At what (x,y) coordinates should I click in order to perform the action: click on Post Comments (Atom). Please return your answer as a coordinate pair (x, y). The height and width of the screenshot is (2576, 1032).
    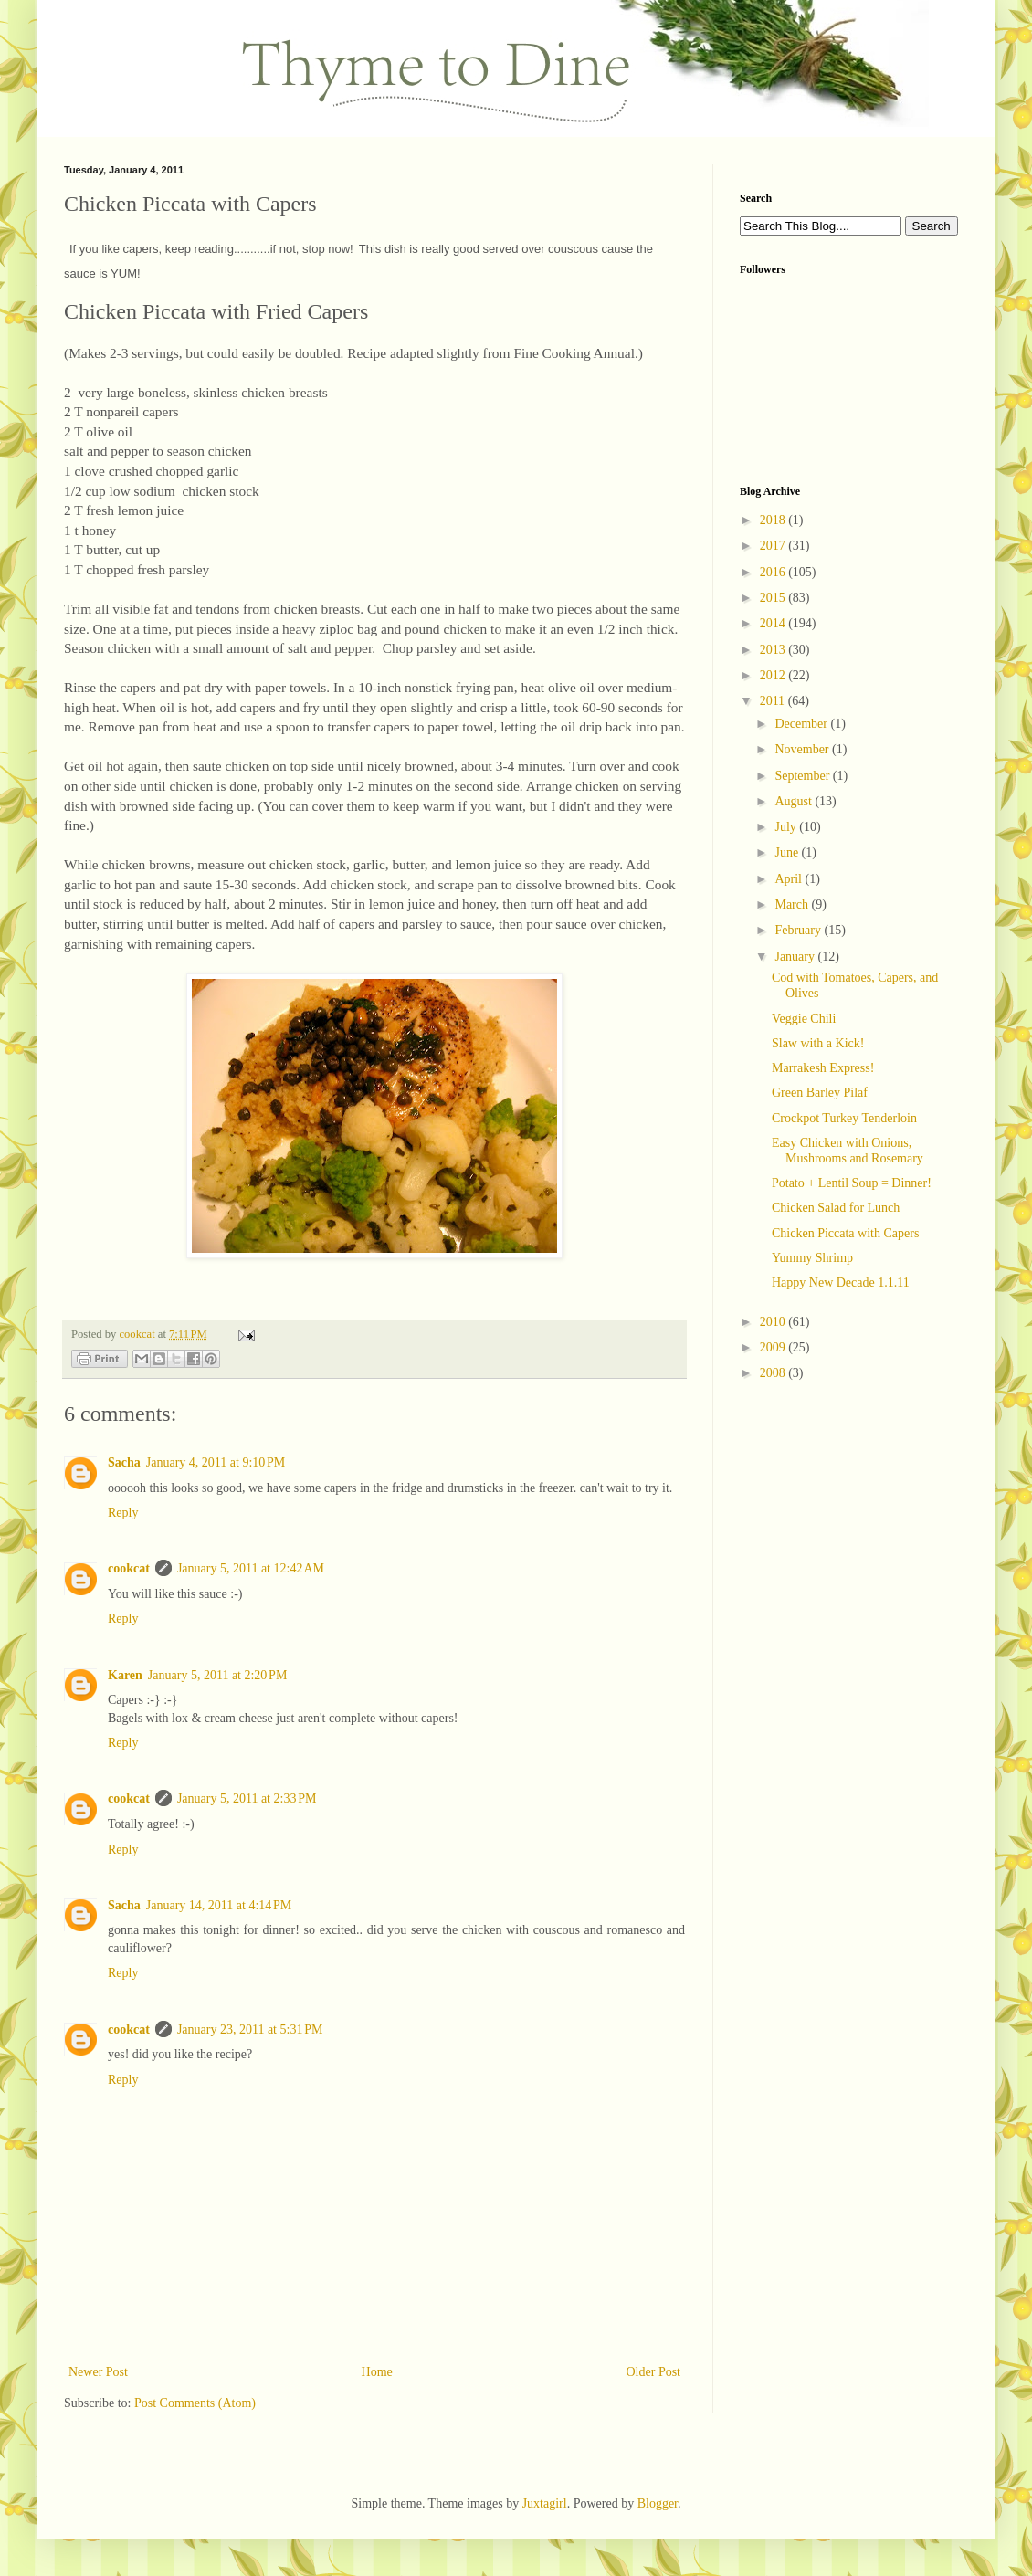
    Looking at the image, I should click on (195, 2403).